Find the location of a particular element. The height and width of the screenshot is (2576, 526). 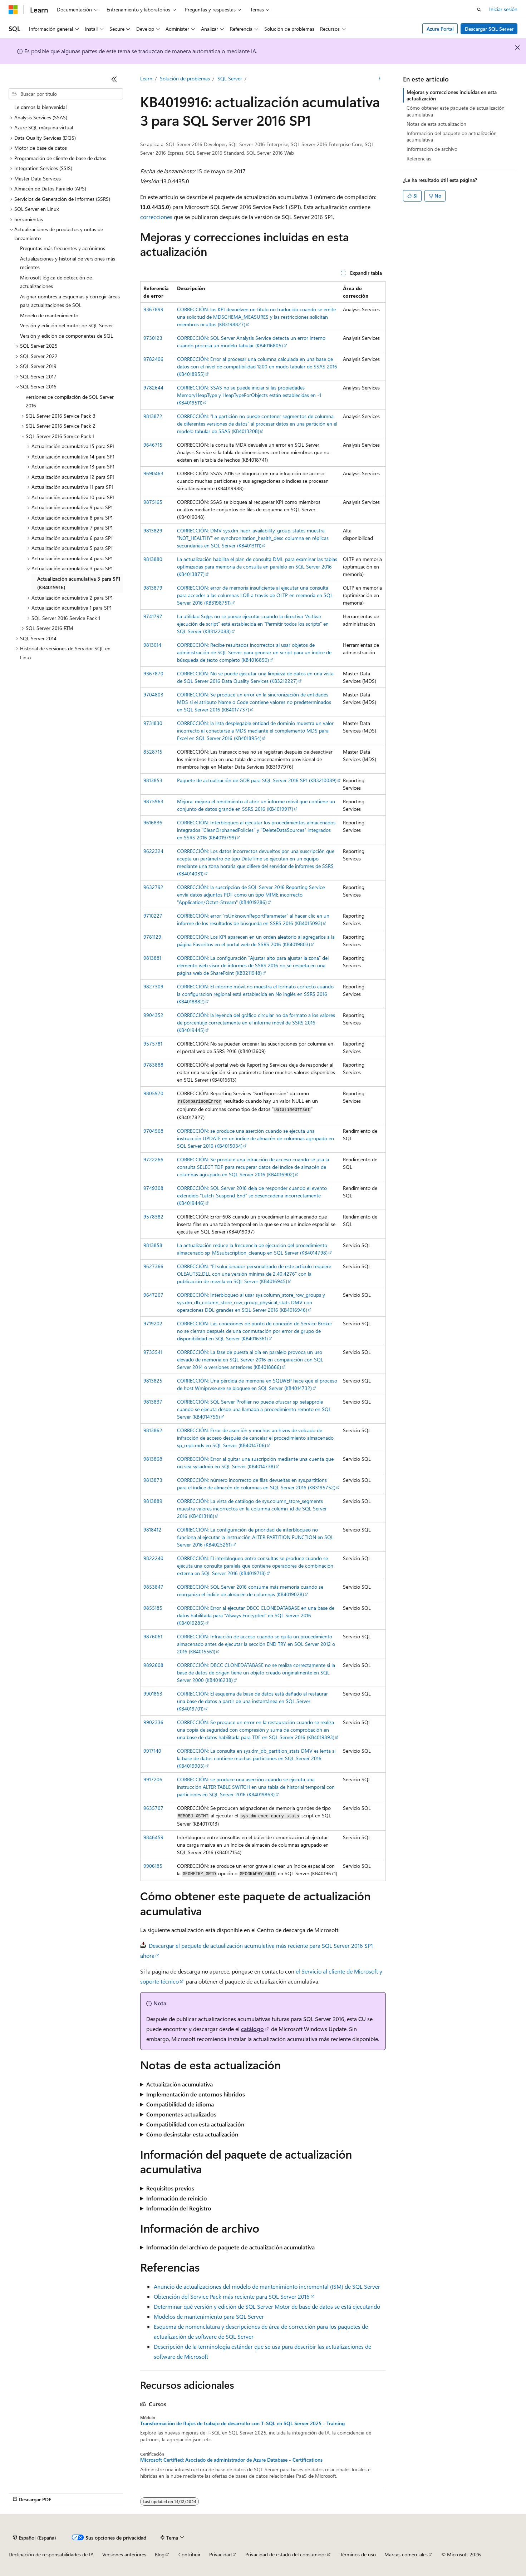

Preguntas más frecuentes y acrónimos [treeitem] is located at coordinates (62, 248).